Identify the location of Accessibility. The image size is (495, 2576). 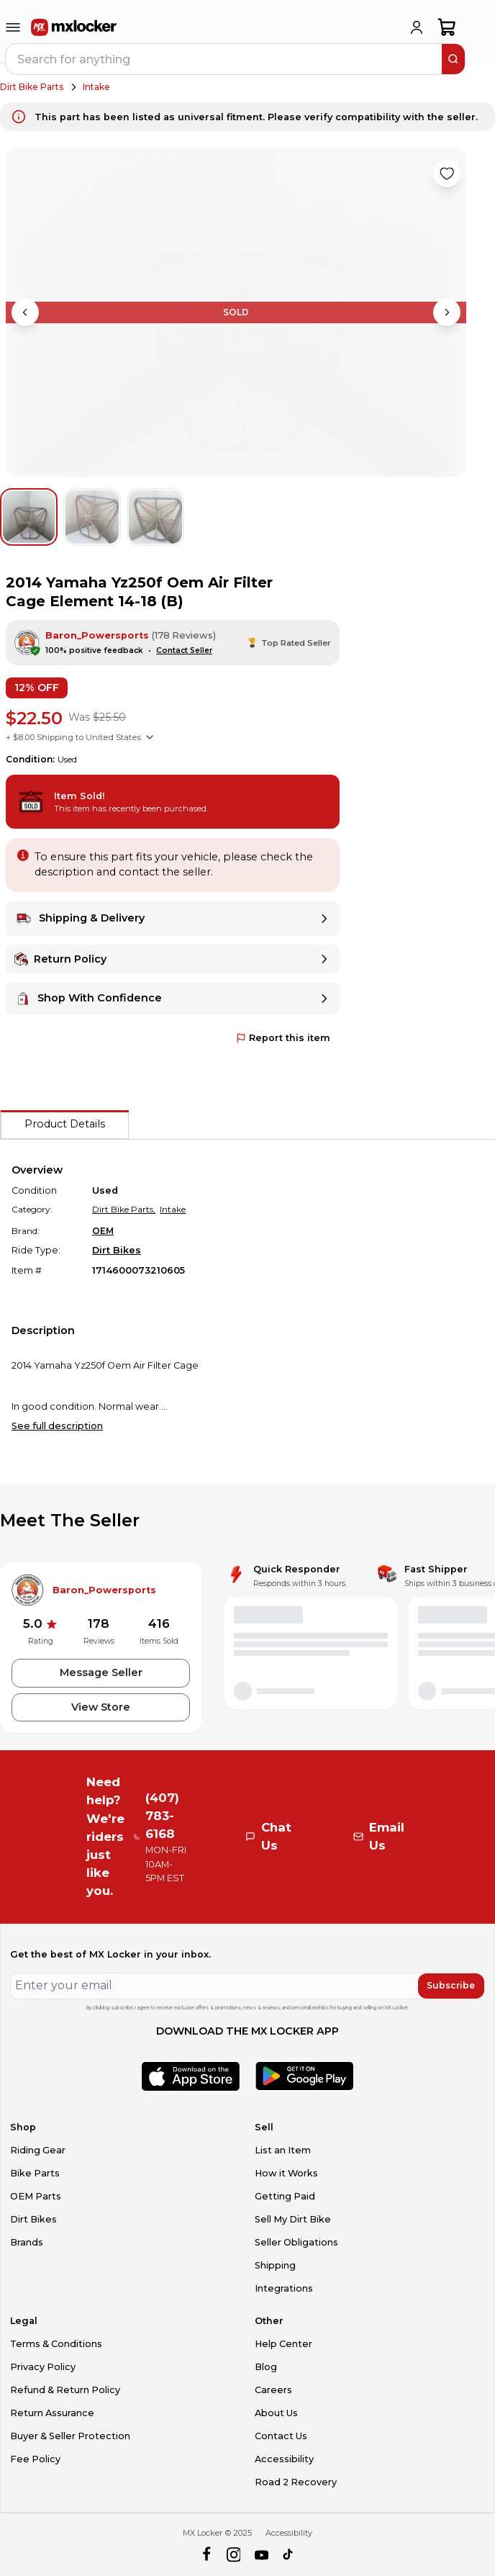
(284, 2459).